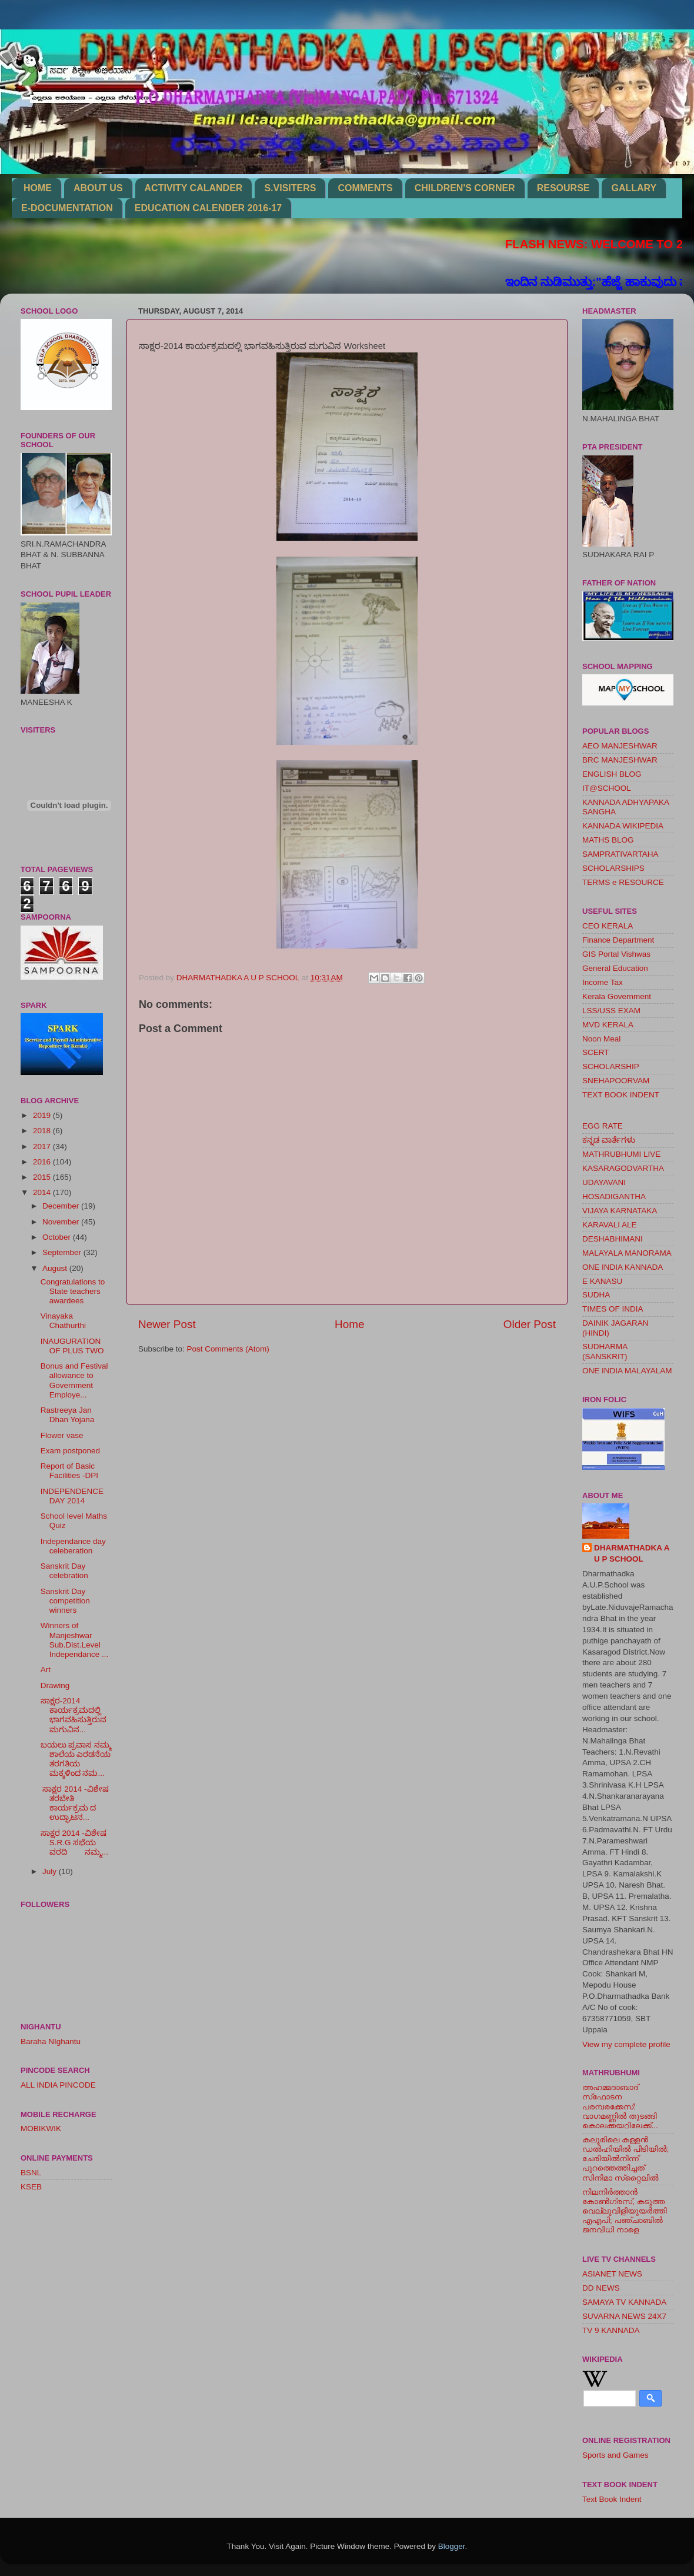 This screenshot has width=694, height=2576. Describe the element at coordinates (615, 1080) in the screenshot. I see `SNEHAPOORVAM` at that location.